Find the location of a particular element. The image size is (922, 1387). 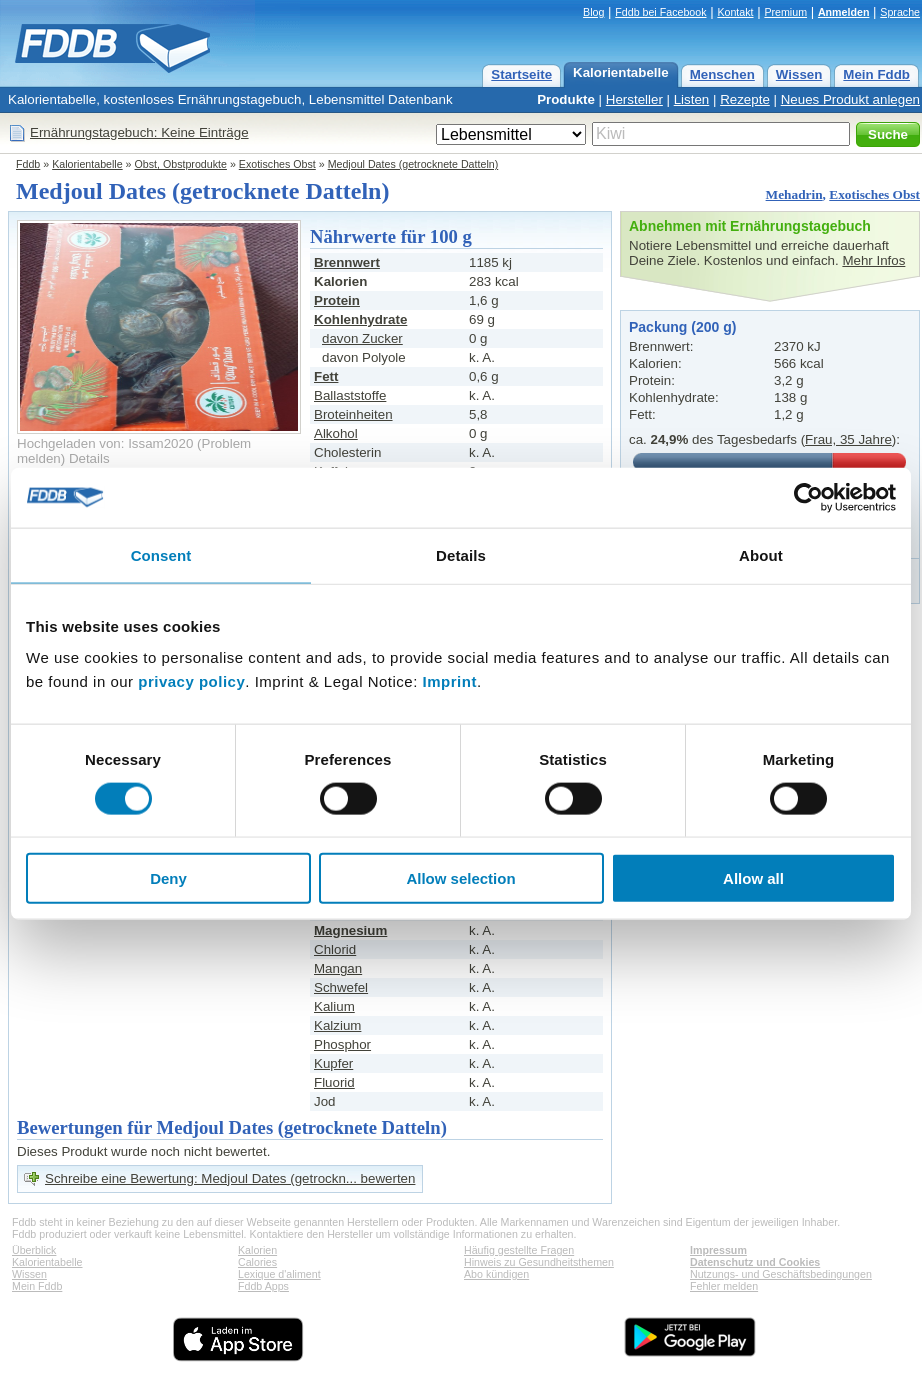

Packung (200 g) is located at coordinates (682, 327).